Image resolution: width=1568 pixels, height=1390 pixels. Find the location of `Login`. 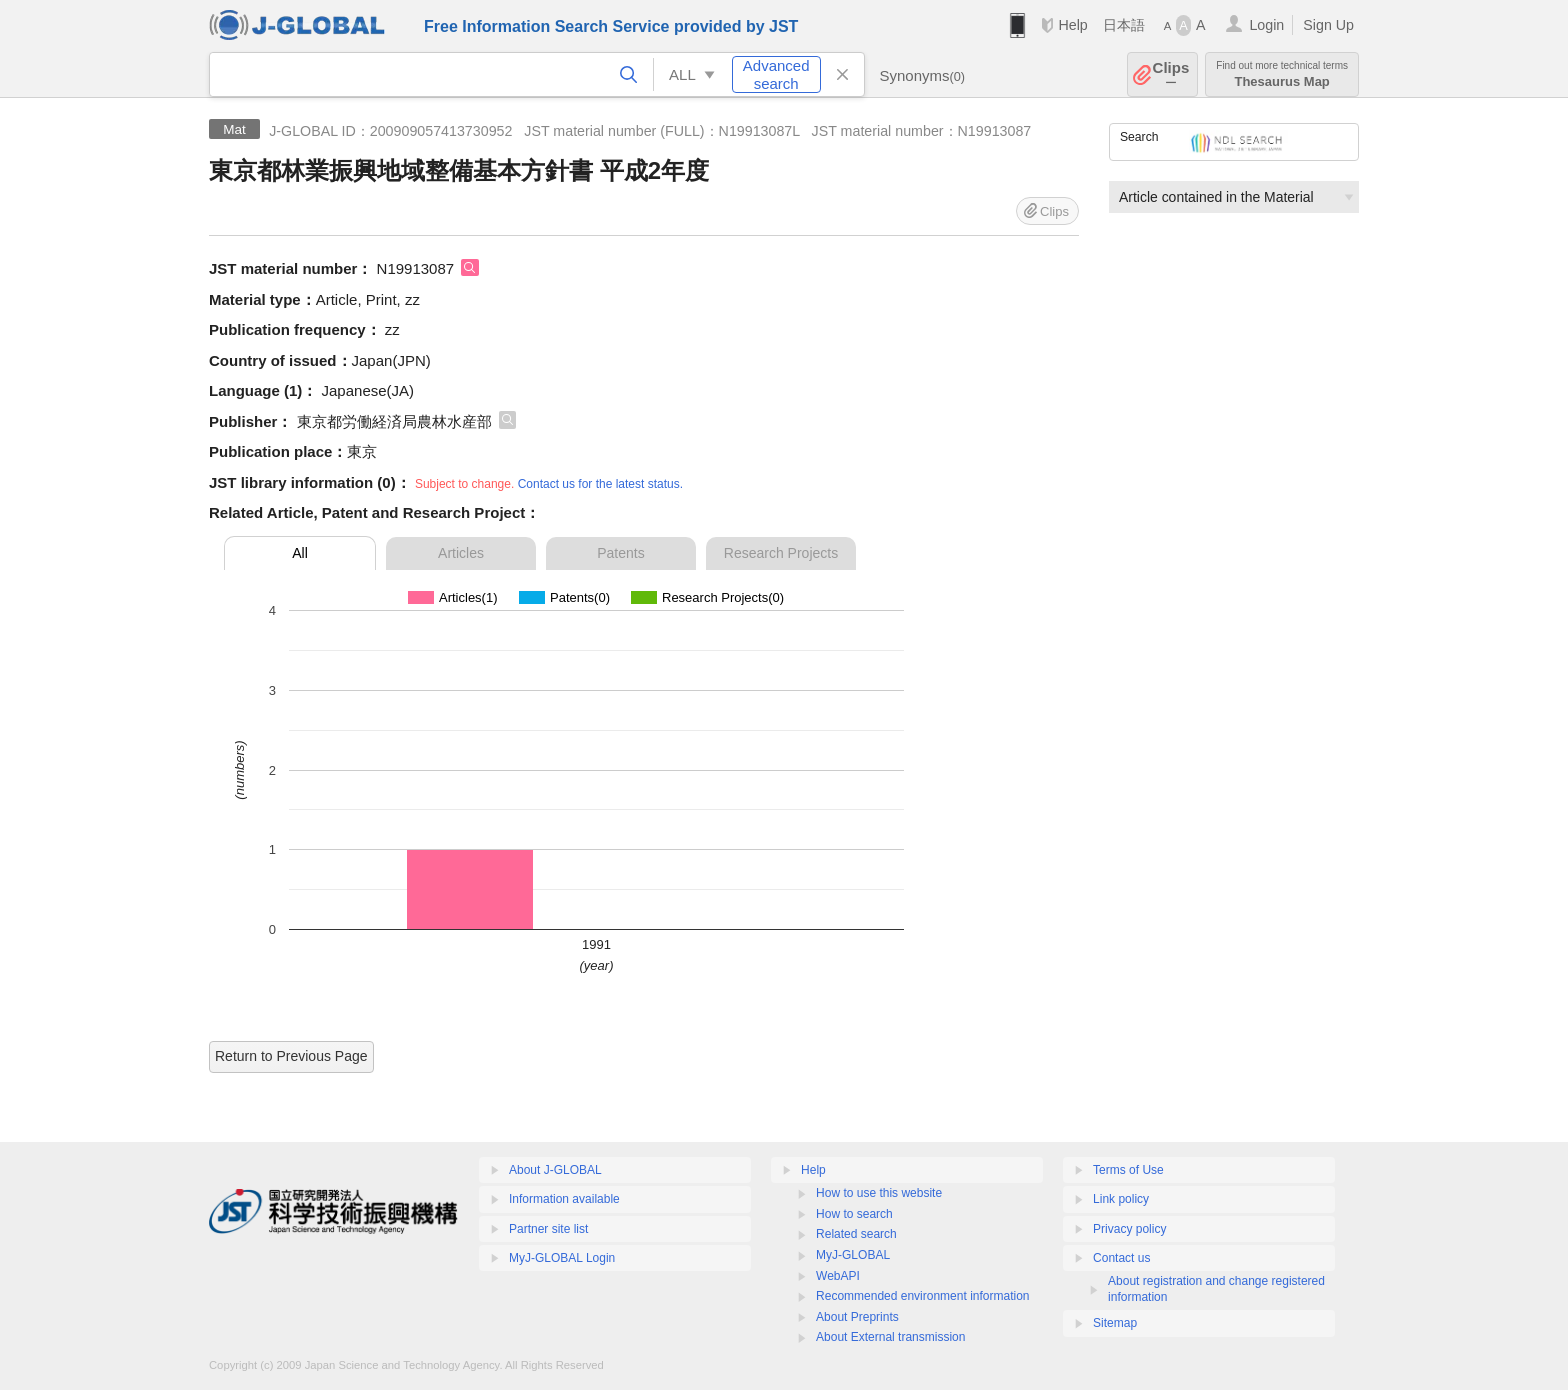

Login is located at coordinates (1266, 25).